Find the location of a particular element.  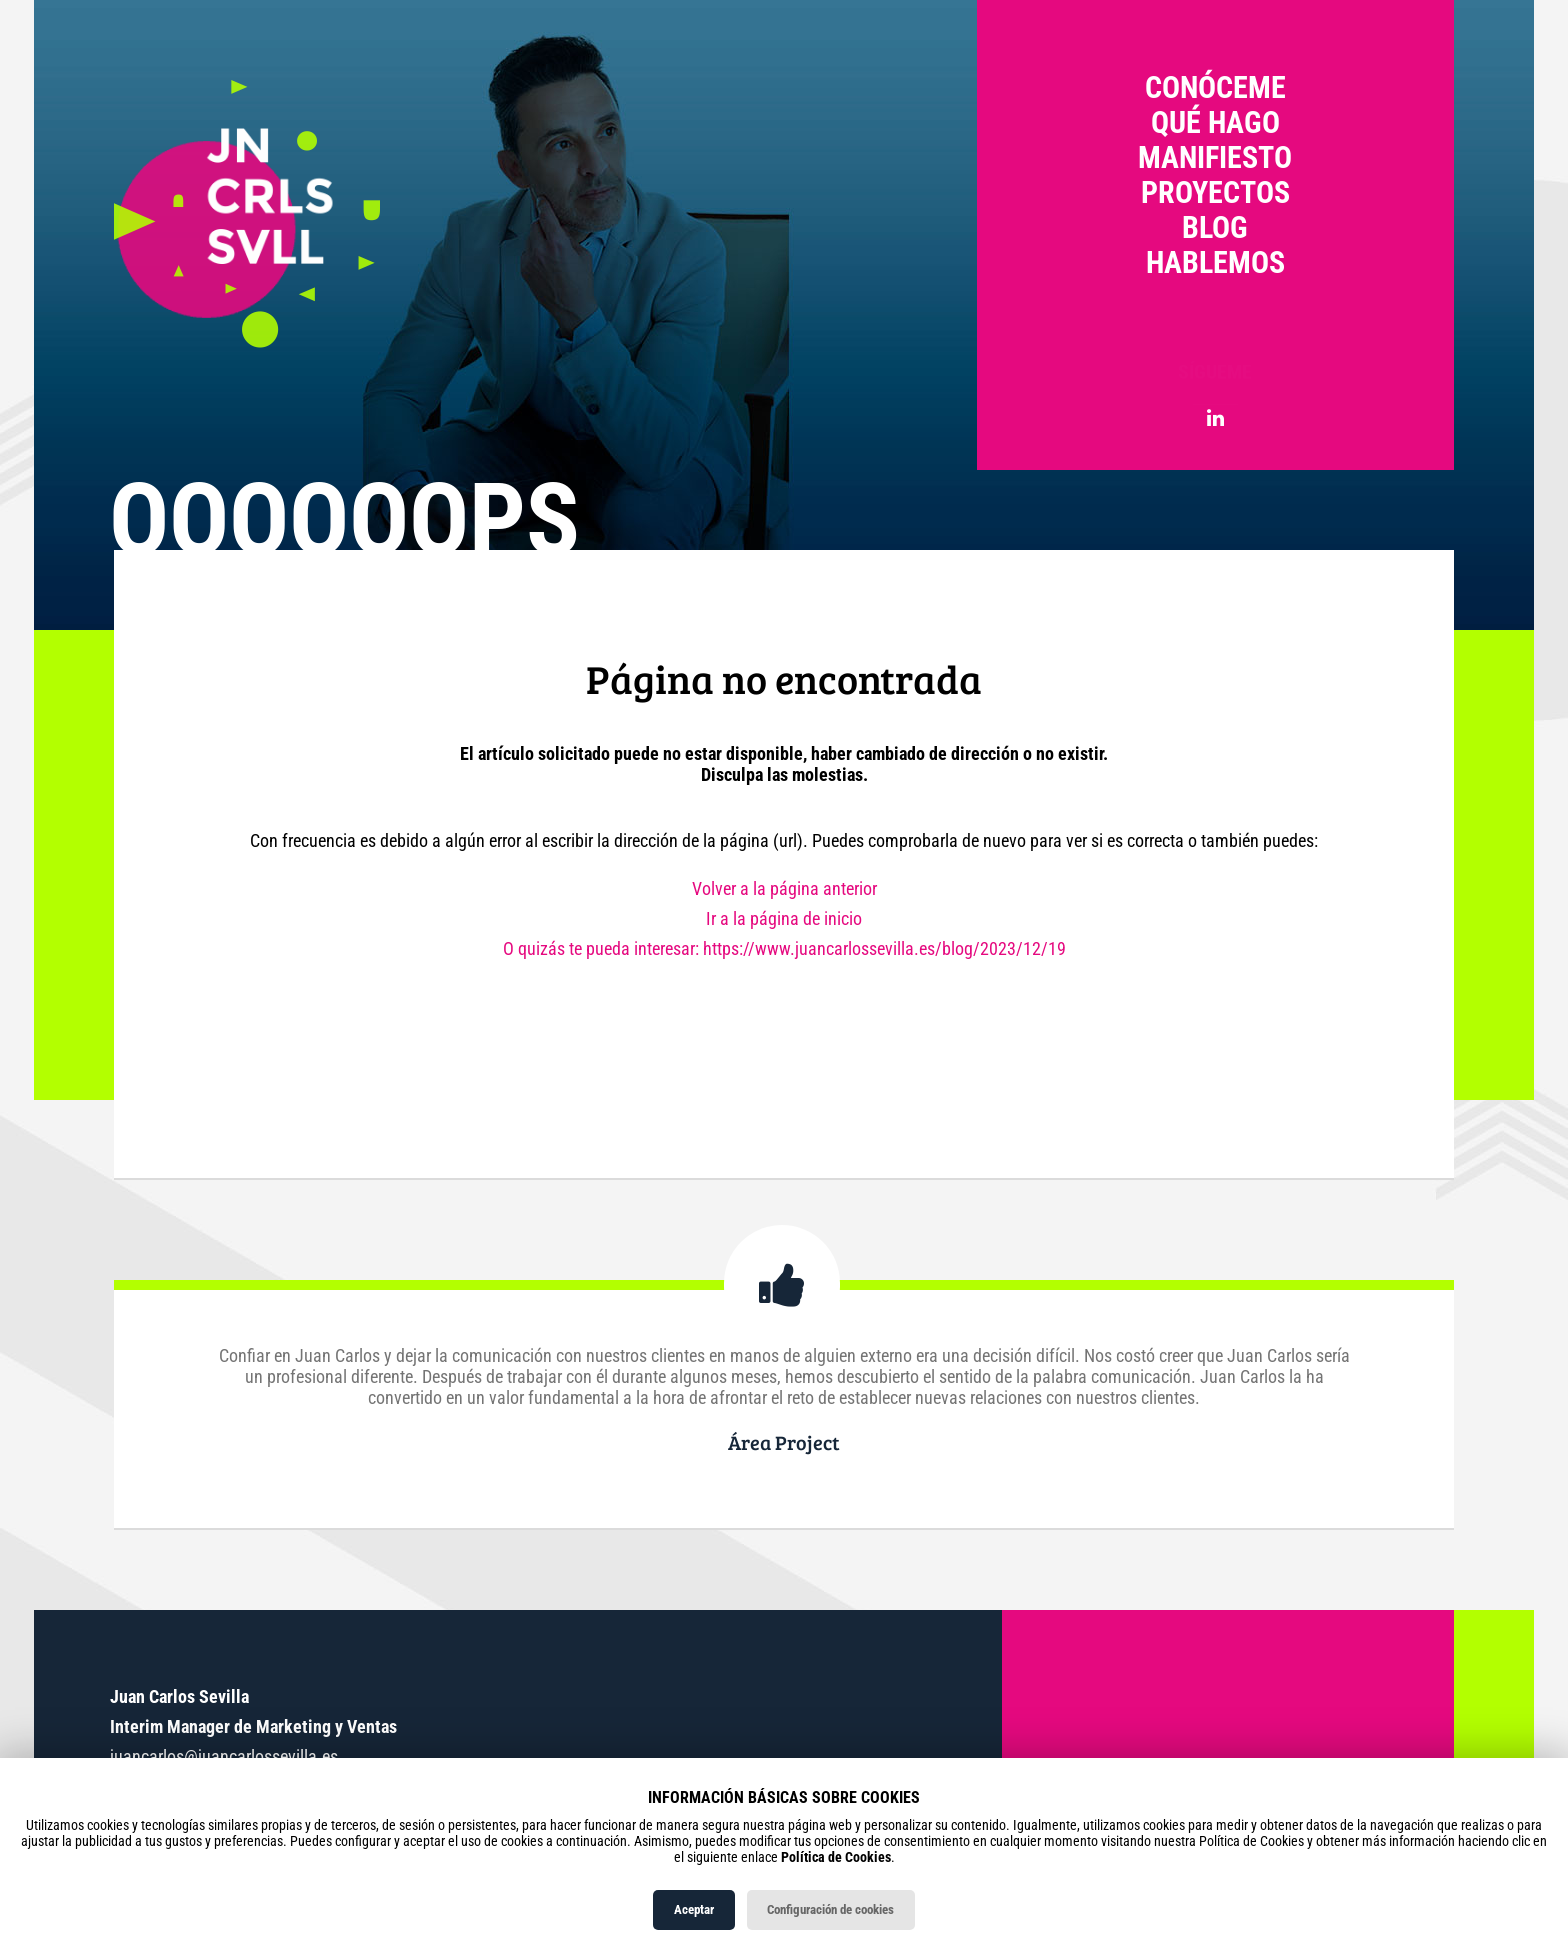

Proyectos is located at coordinates (1215, 192).